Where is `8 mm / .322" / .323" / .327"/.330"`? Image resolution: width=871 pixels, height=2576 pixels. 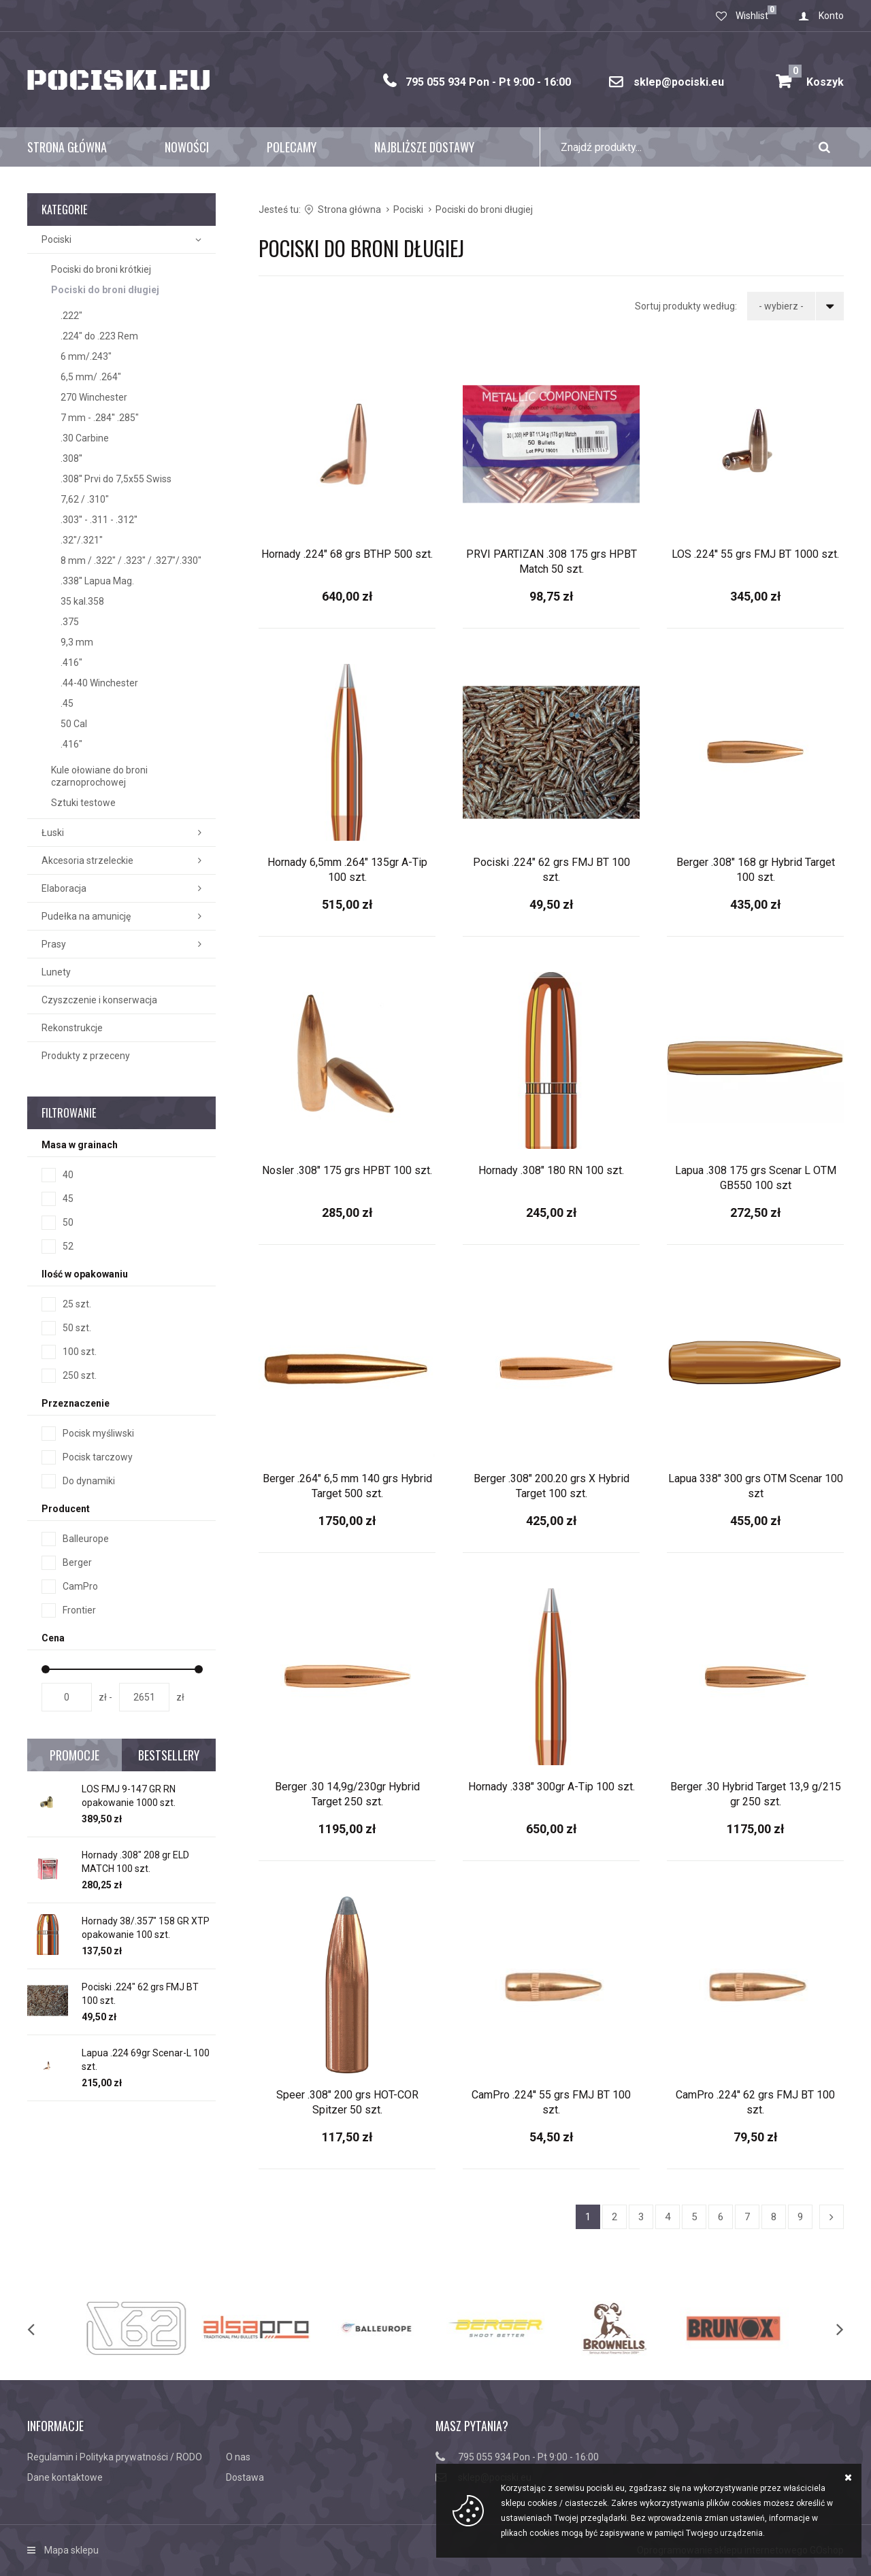
8 mm / .322" / .323" / .327"/.330" is located at coordinates (131, 560).